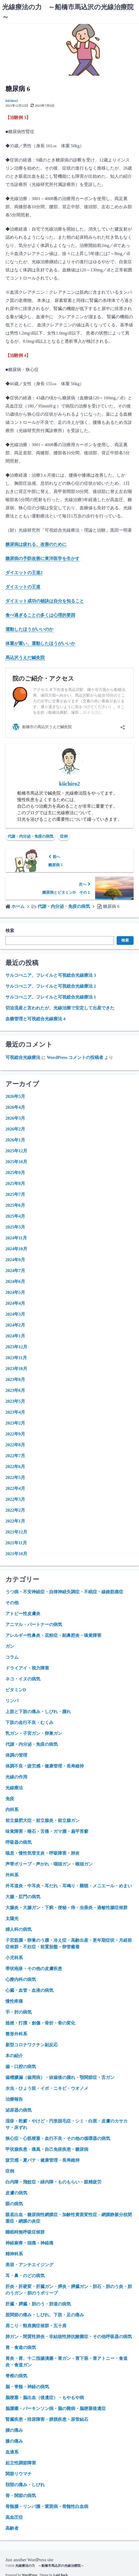 This screenshot has width=139, height=2576. I want to click on 下肢の血行不良・むくみ, so click(29, 1722).